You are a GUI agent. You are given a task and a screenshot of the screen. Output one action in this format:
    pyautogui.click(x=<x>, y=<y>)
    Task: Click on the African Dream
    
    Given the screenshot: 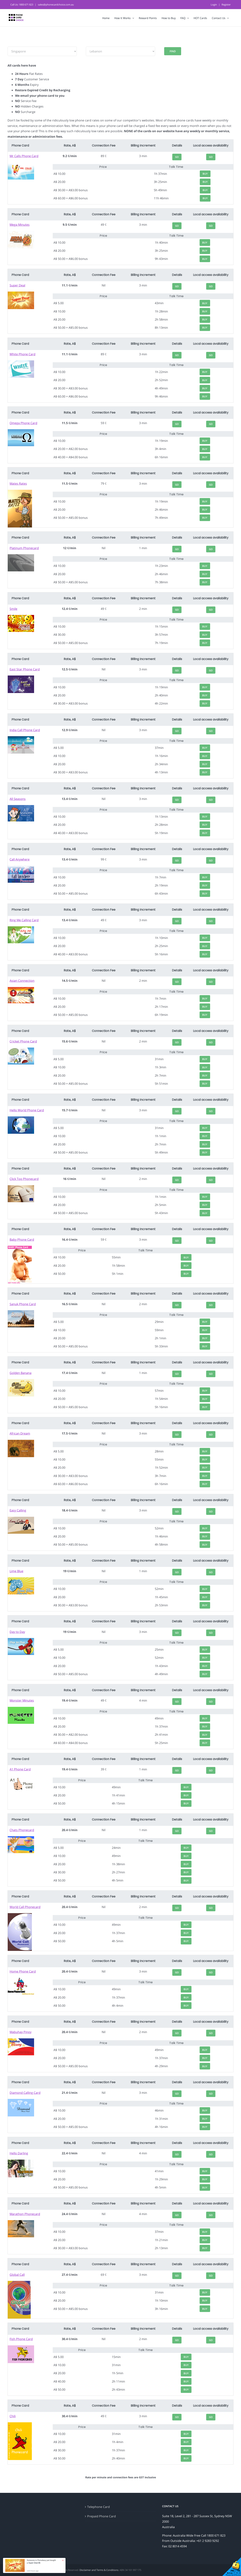 What is the action you would take?
    pyautogui.click(x=20, y=1433)
    